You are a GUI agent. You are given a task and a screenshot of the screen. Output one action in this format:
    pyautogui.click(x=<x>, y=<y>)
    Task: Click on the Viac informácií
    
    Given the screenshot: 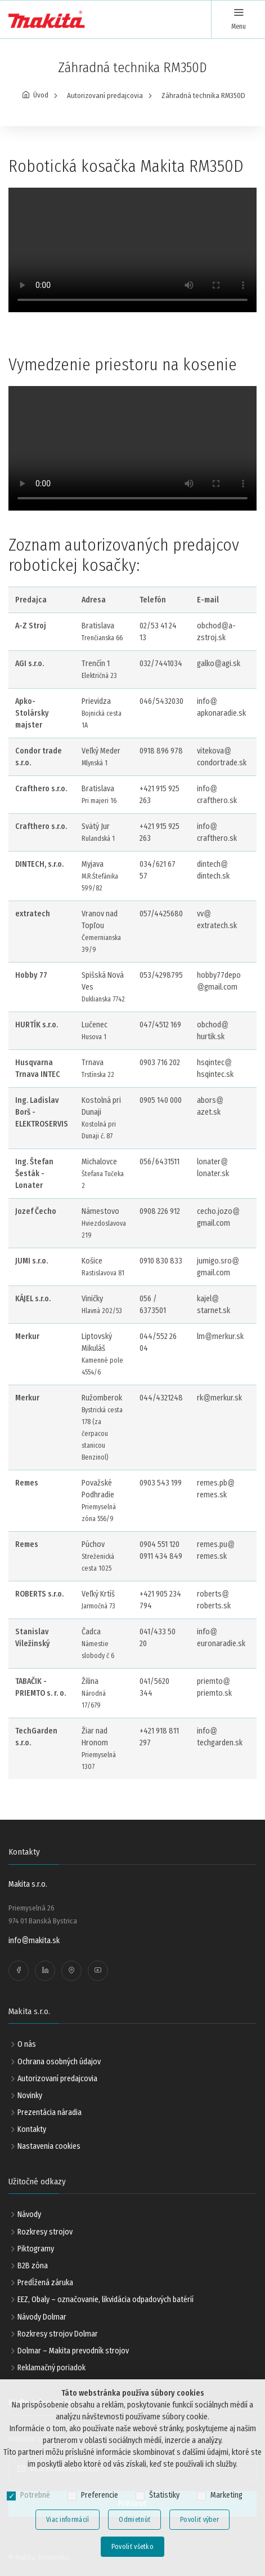 What is the action you would take?
    pyautogui.click(x=67, y=2520)
    